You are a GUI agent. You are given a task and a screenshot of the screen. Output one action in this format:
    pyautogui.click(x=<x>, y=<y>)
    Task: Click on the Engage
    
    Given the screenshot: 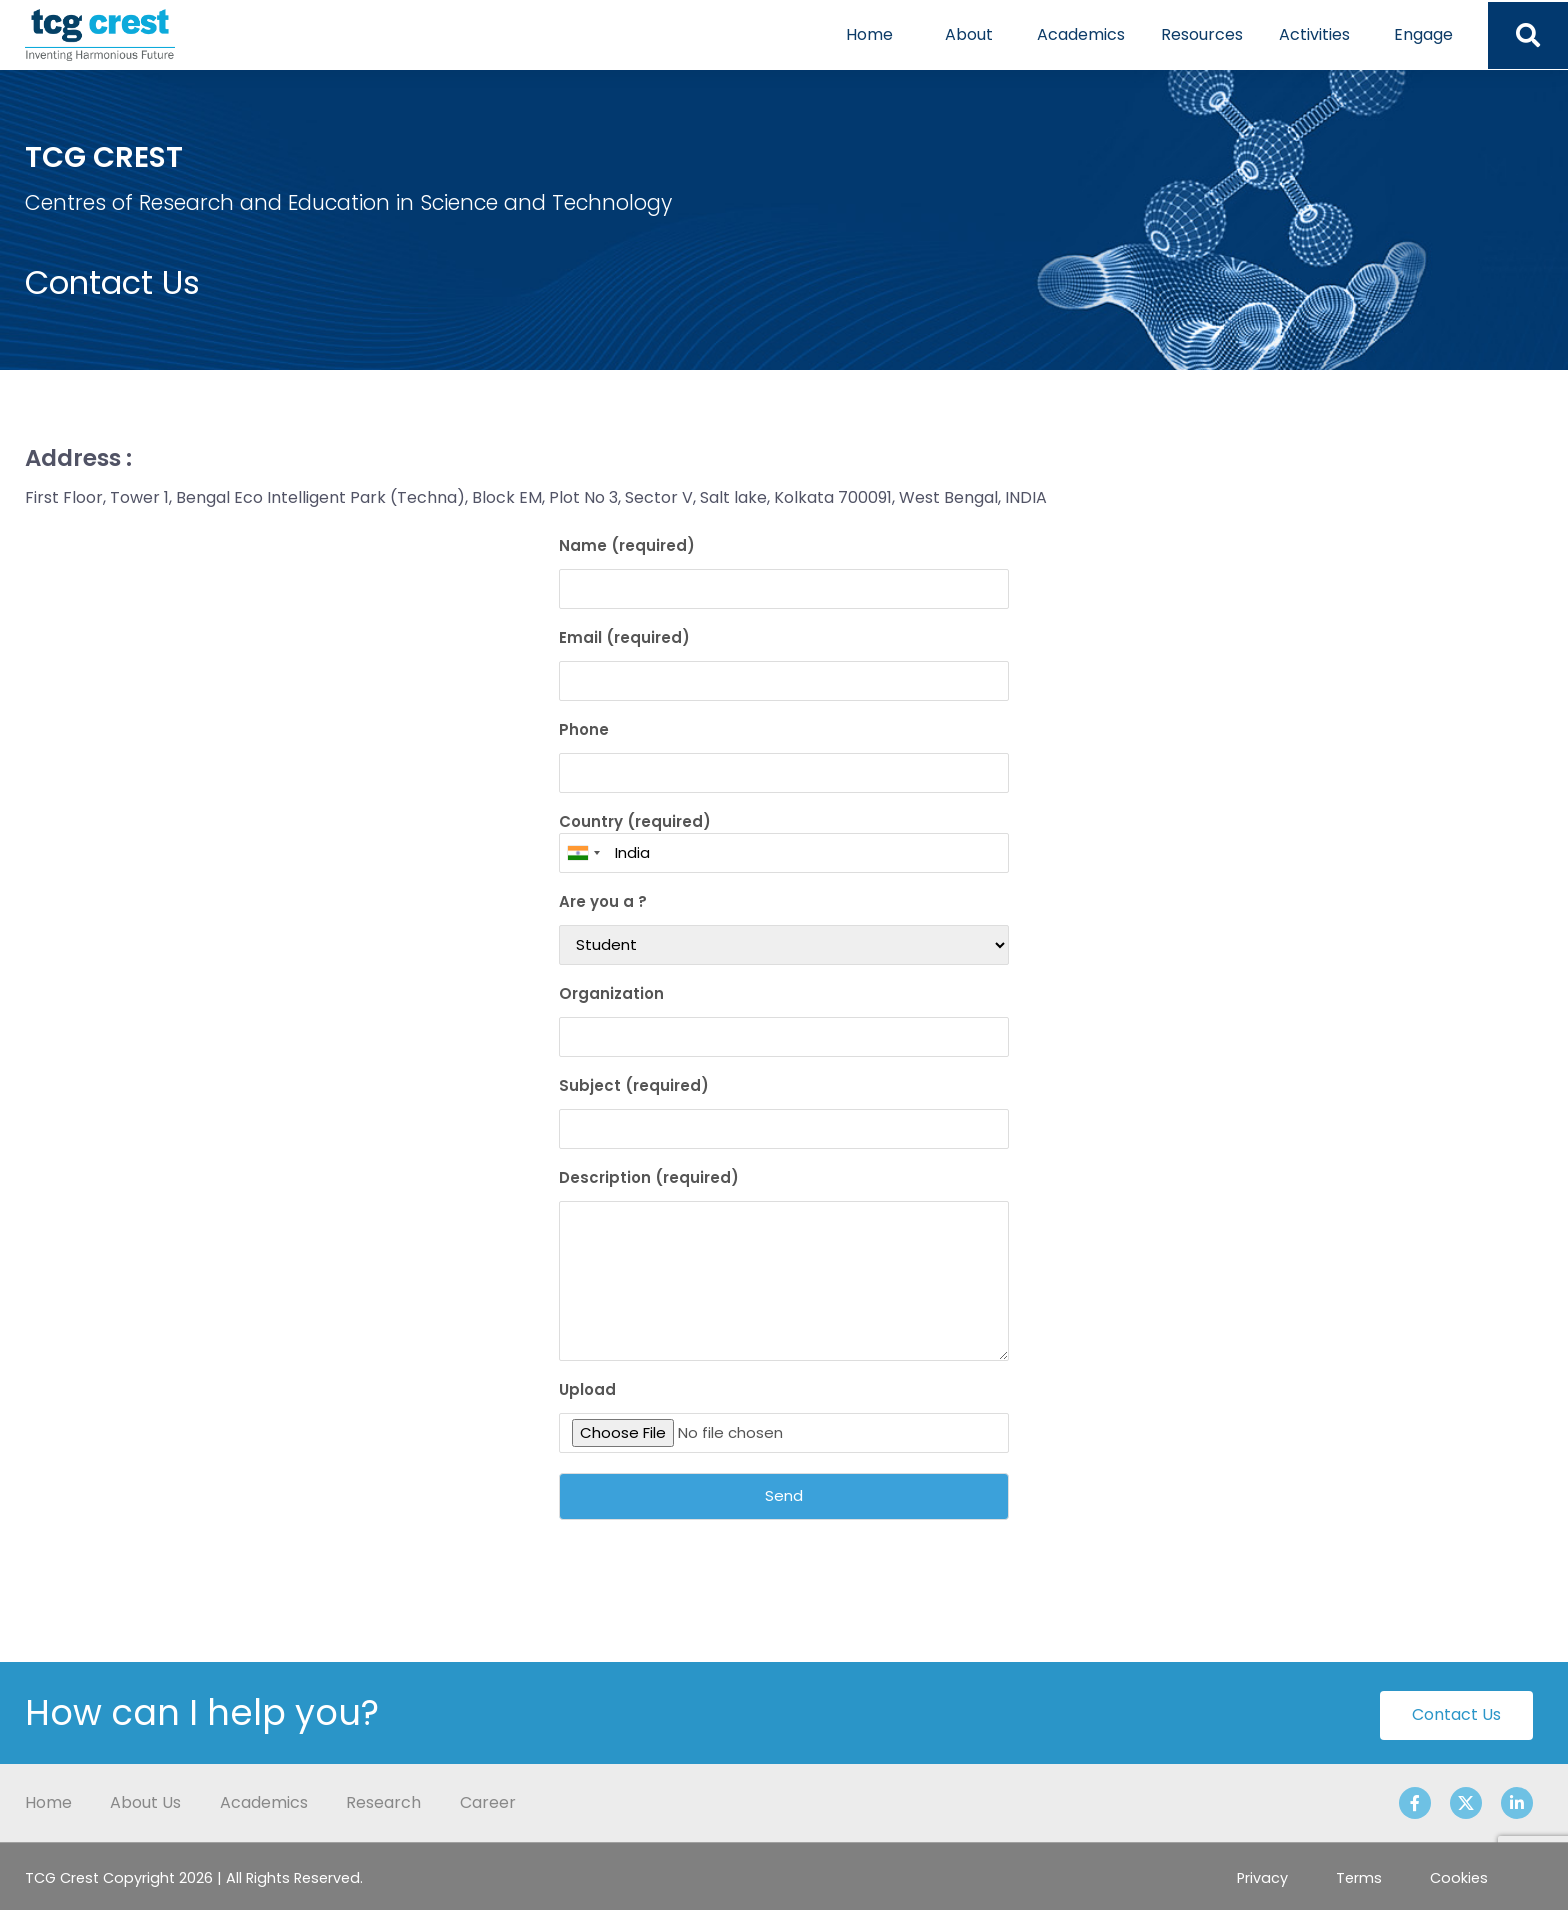 What is the action you would take?
    pyautogui.click(x=1423, y=34)
    